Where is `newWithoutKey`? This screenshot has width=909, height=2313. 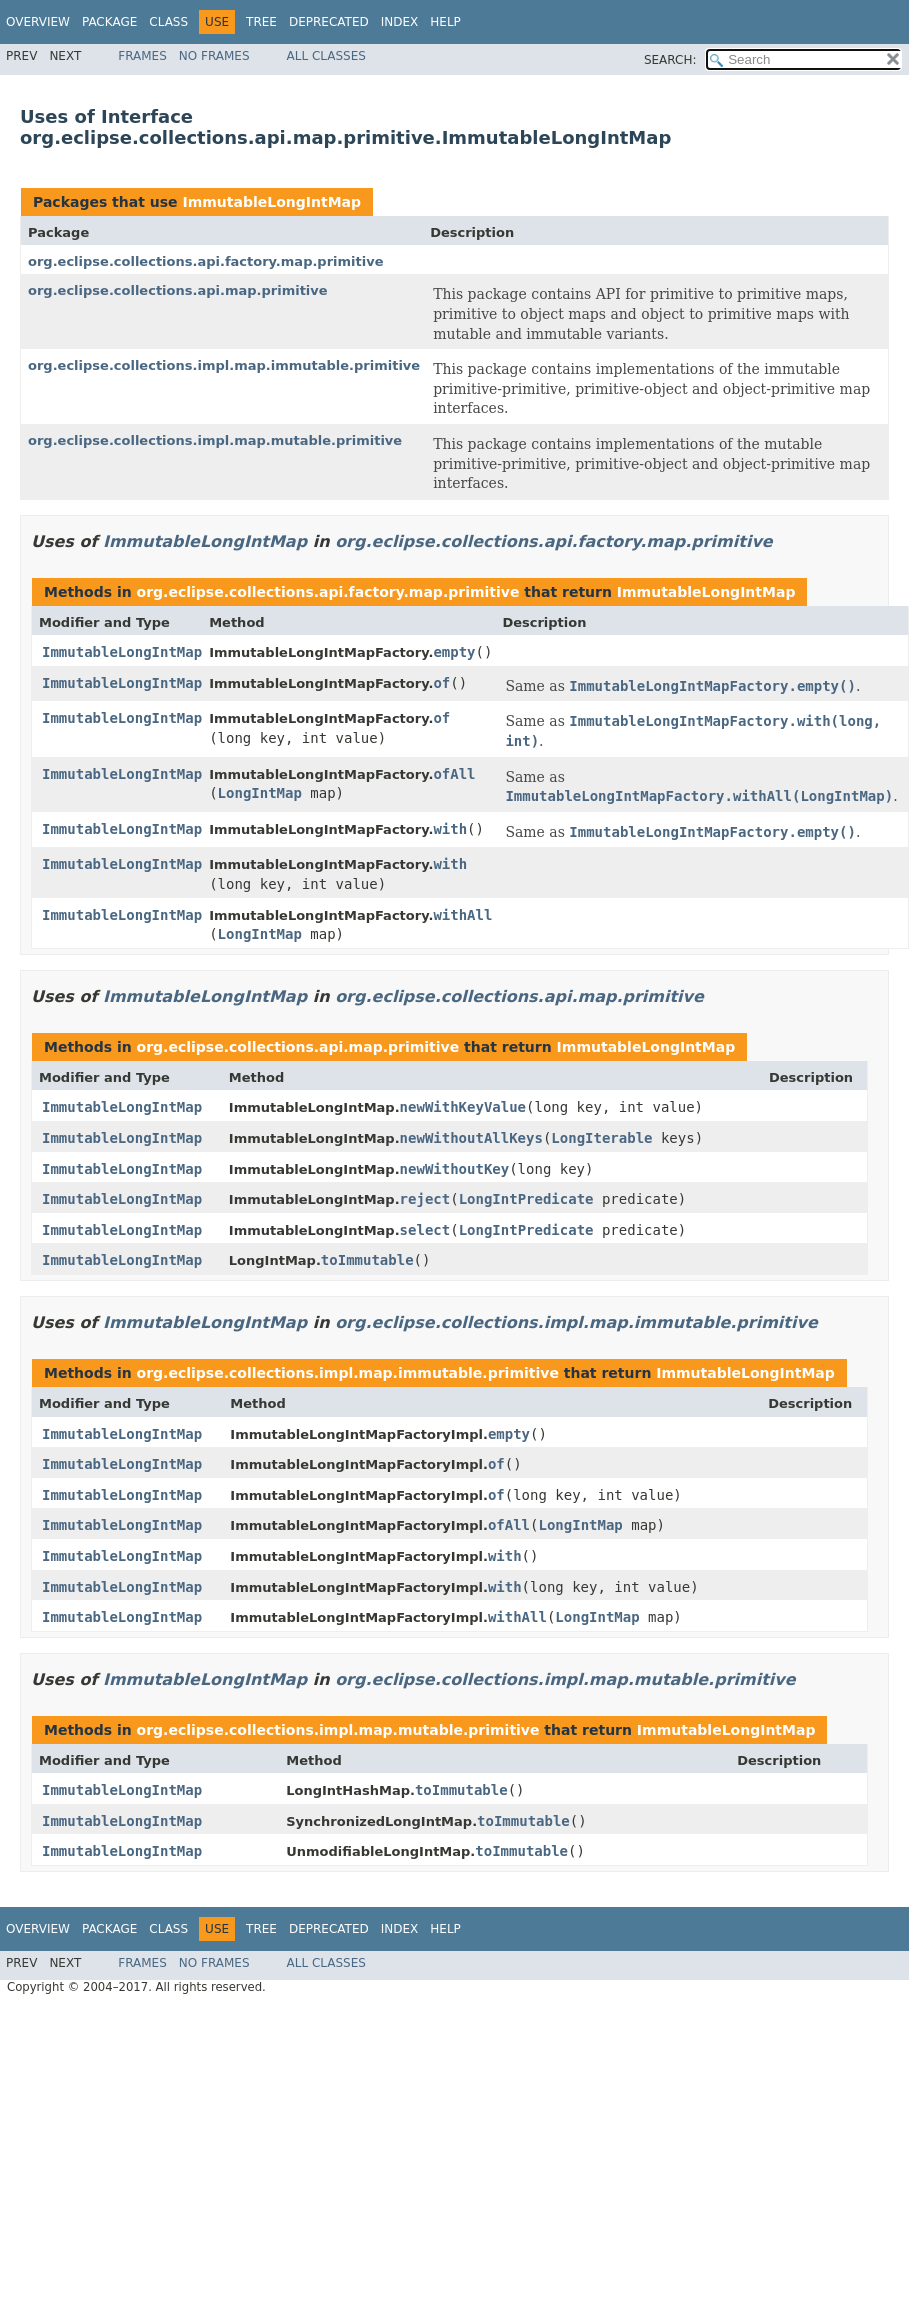 newWithoutKey is located at coordinates (455, 1169).